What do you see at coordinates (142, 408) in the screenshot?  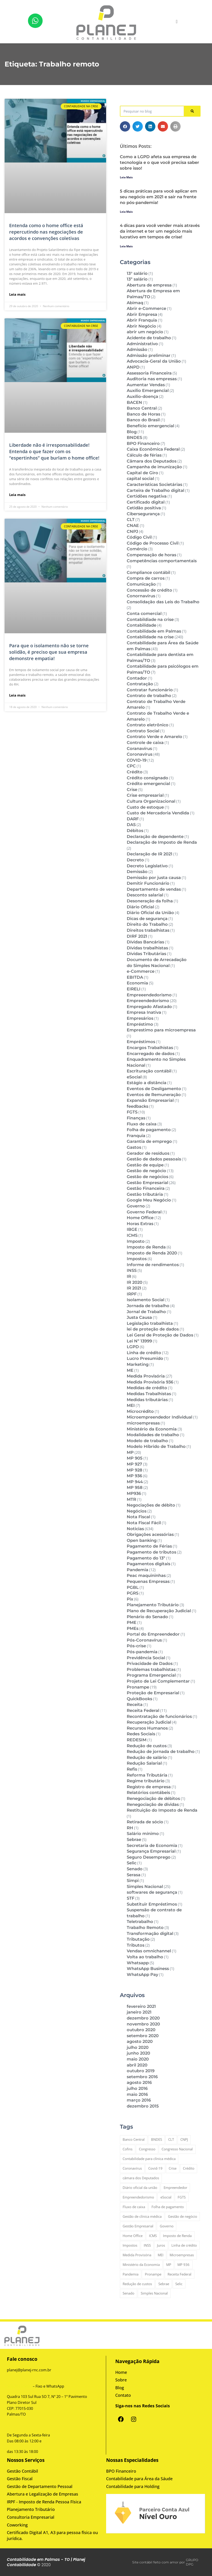 I see `Banco Central` at bounding box center [142, 408].